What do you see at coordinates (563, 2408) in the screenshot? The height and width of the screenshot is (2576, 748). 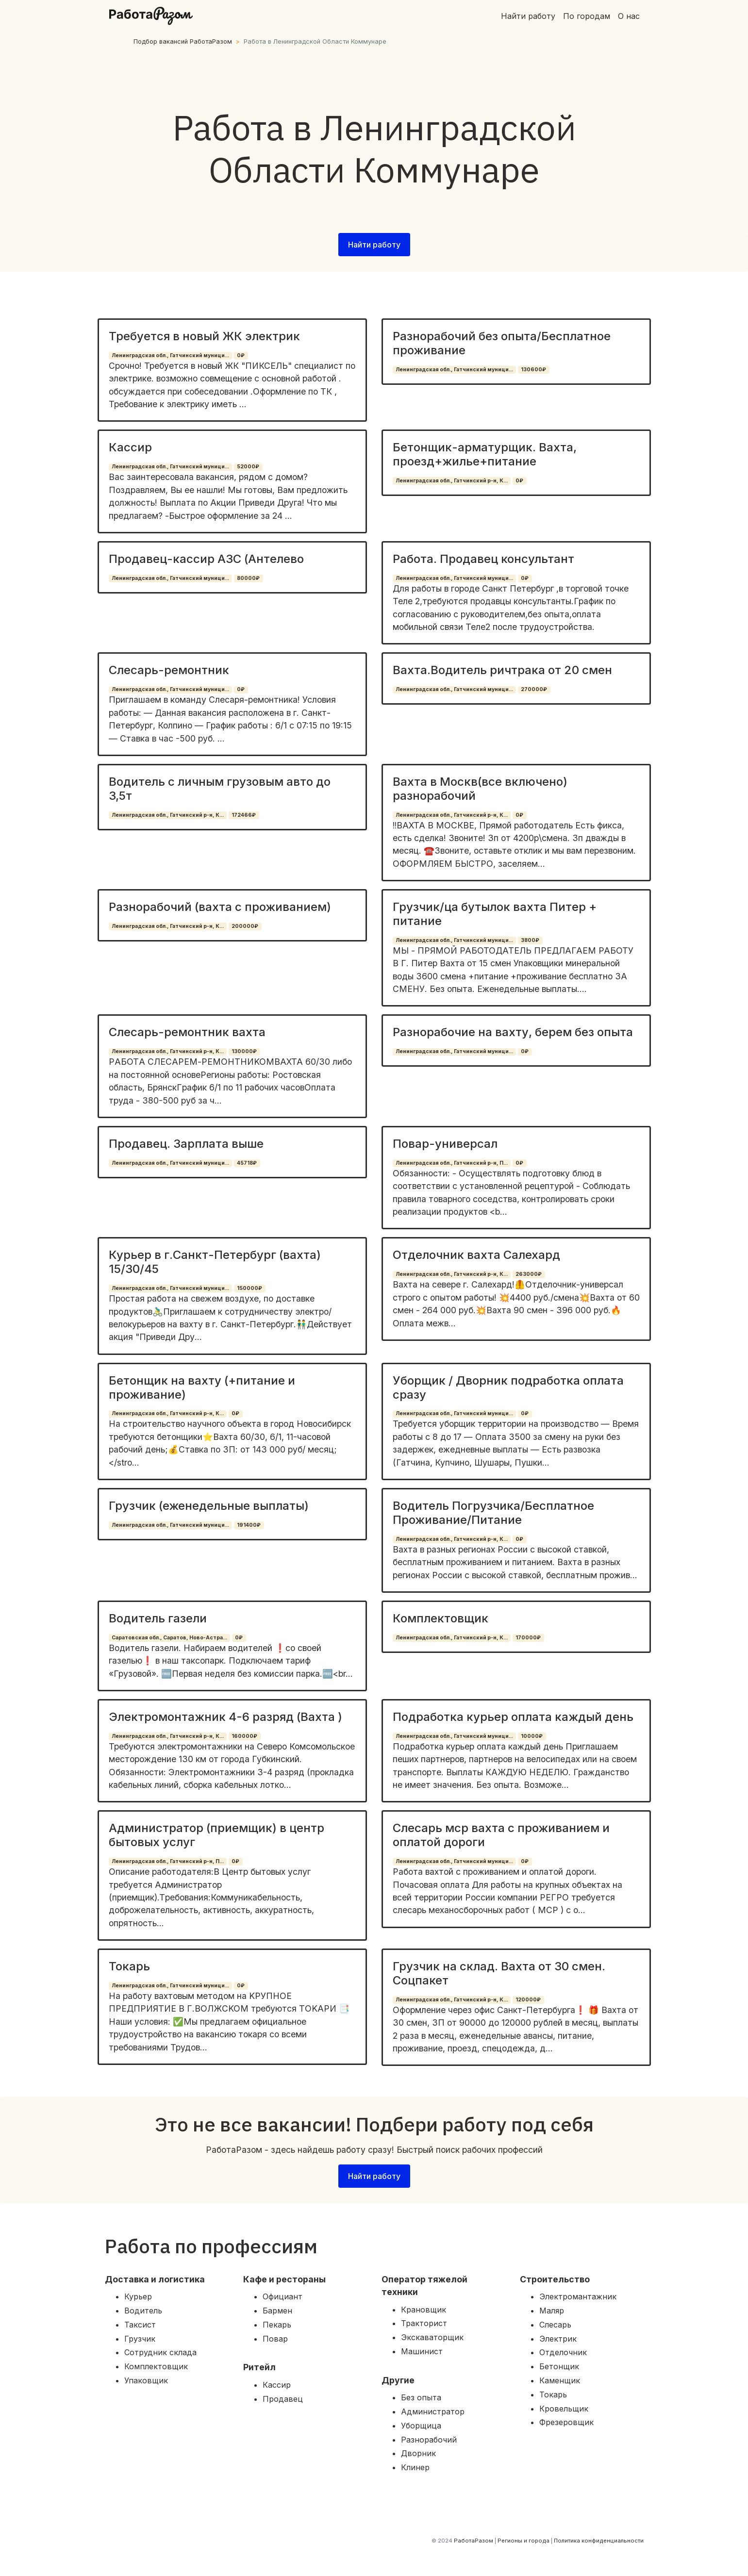 I see `Кровельщик` at bounding box center [563, 2408].